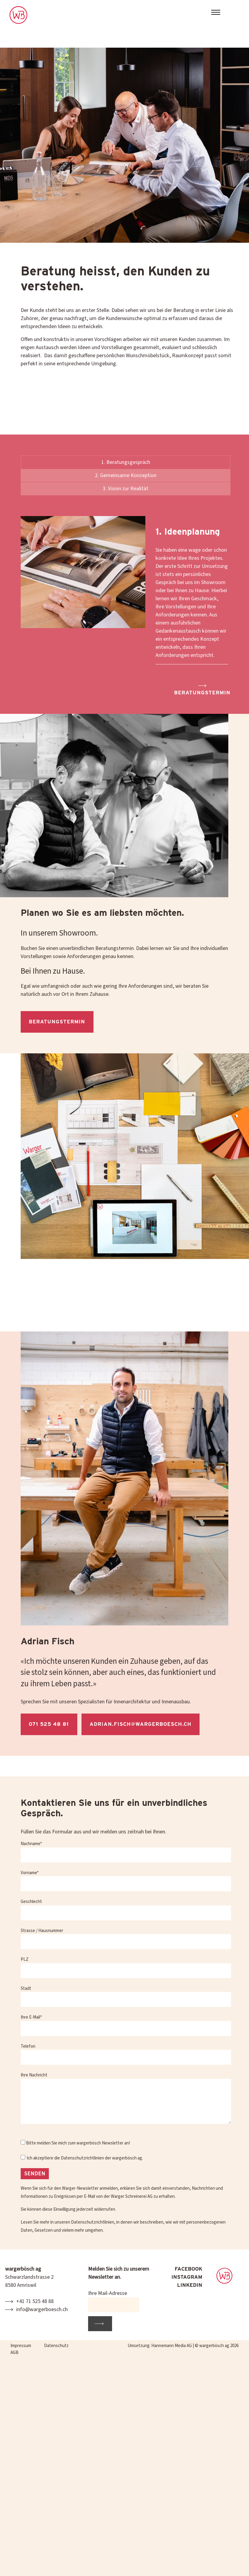  What do you see at coordinates (189, 2285) in the screenshot?
I see `LINKEDIN` at bounding box center [189, 2285].